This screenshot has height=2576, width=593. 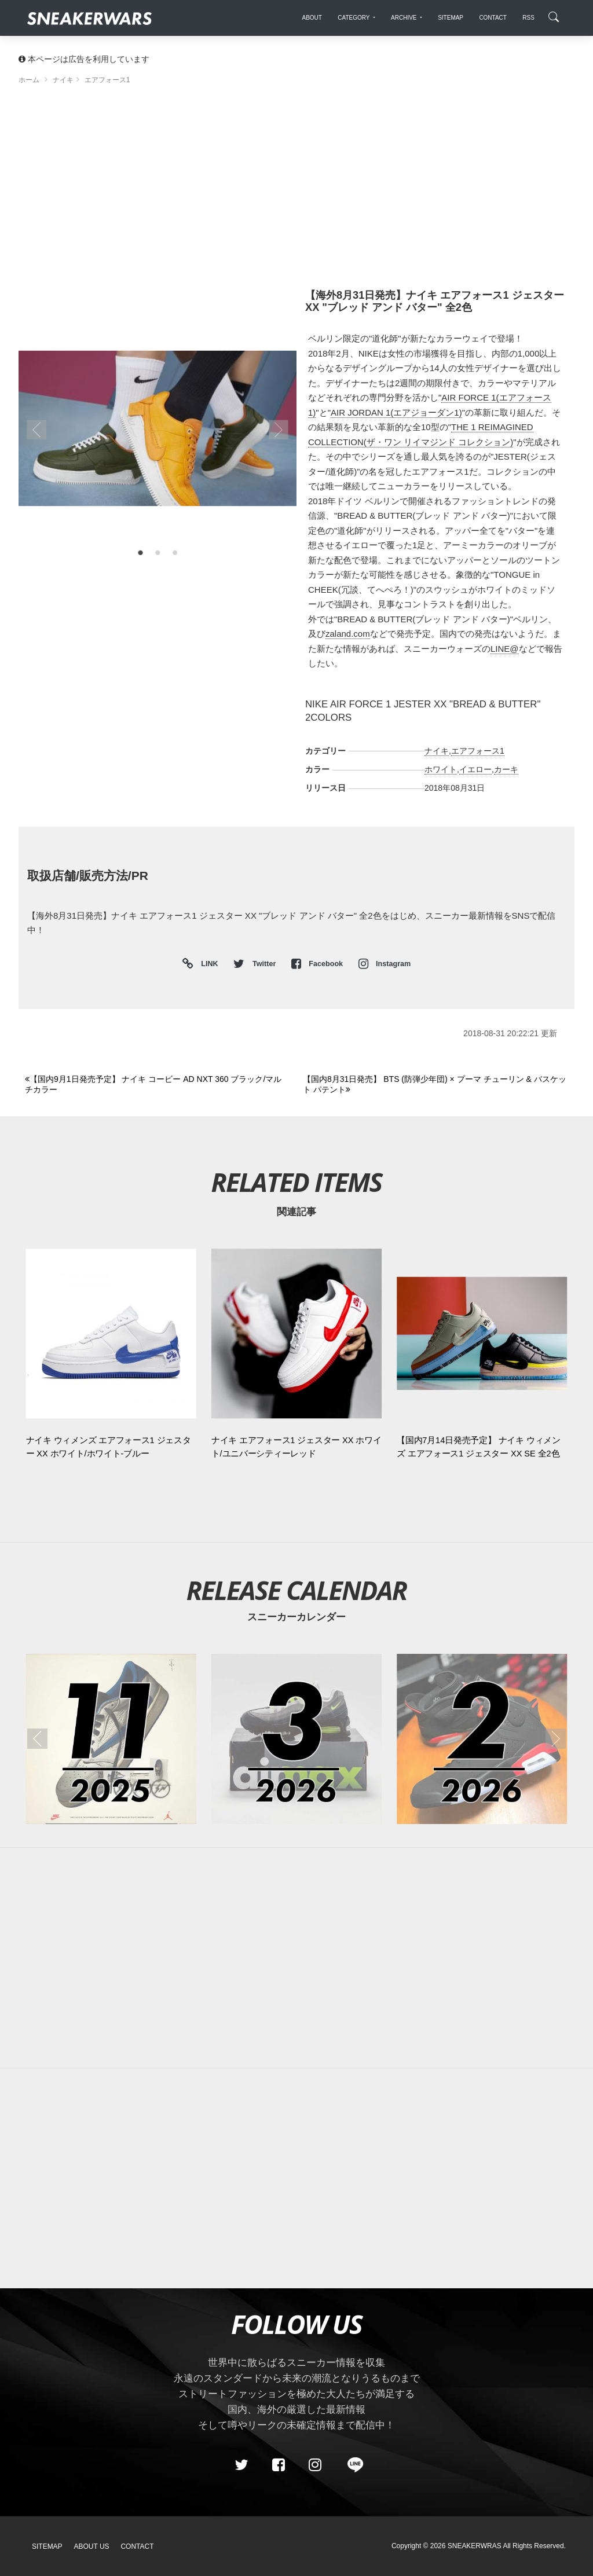 I want to click on ナイキ, so click(x=436, y=750).